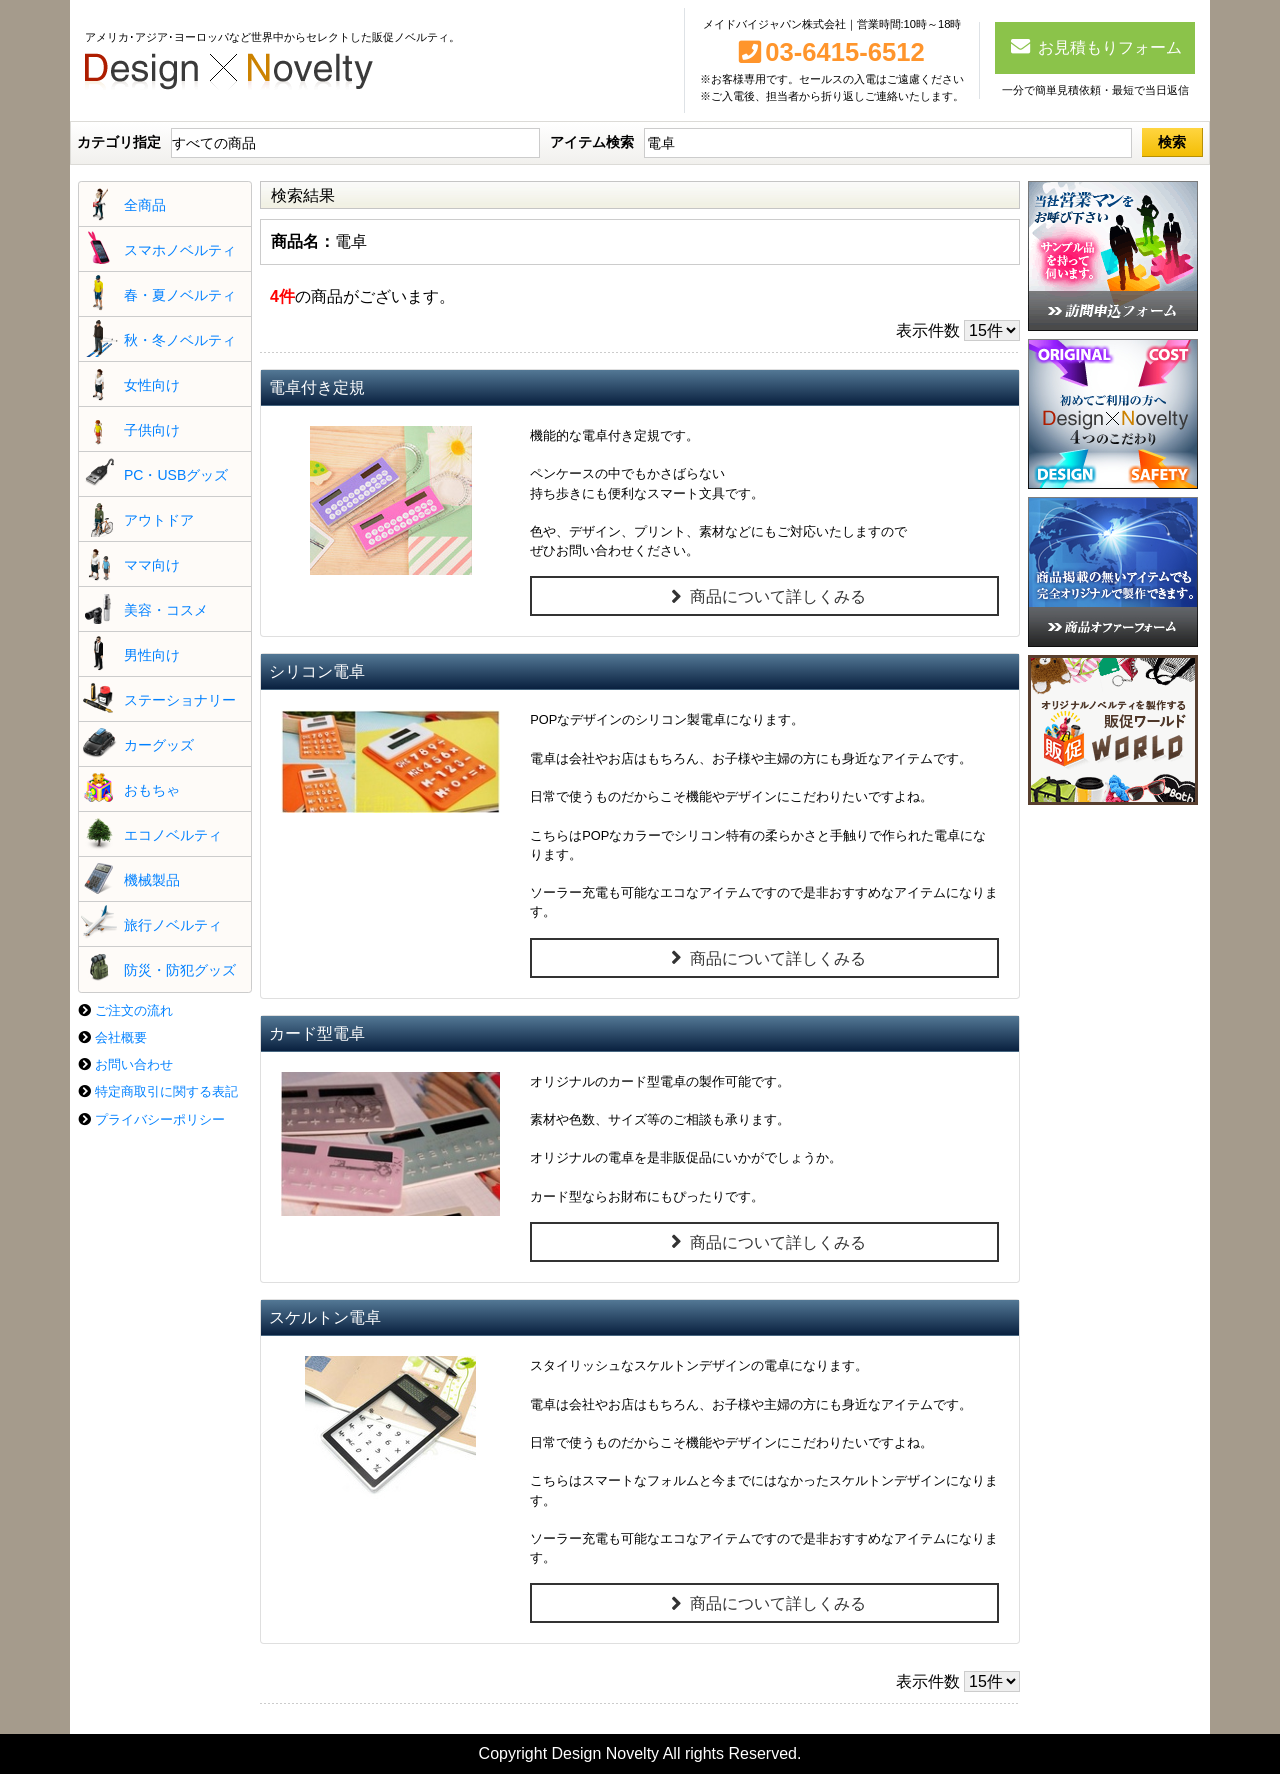  What do you see at coordinates (180, 295) in the screenshot?
I see `春・夏ノベルティ` at bounding box center [180, 295].